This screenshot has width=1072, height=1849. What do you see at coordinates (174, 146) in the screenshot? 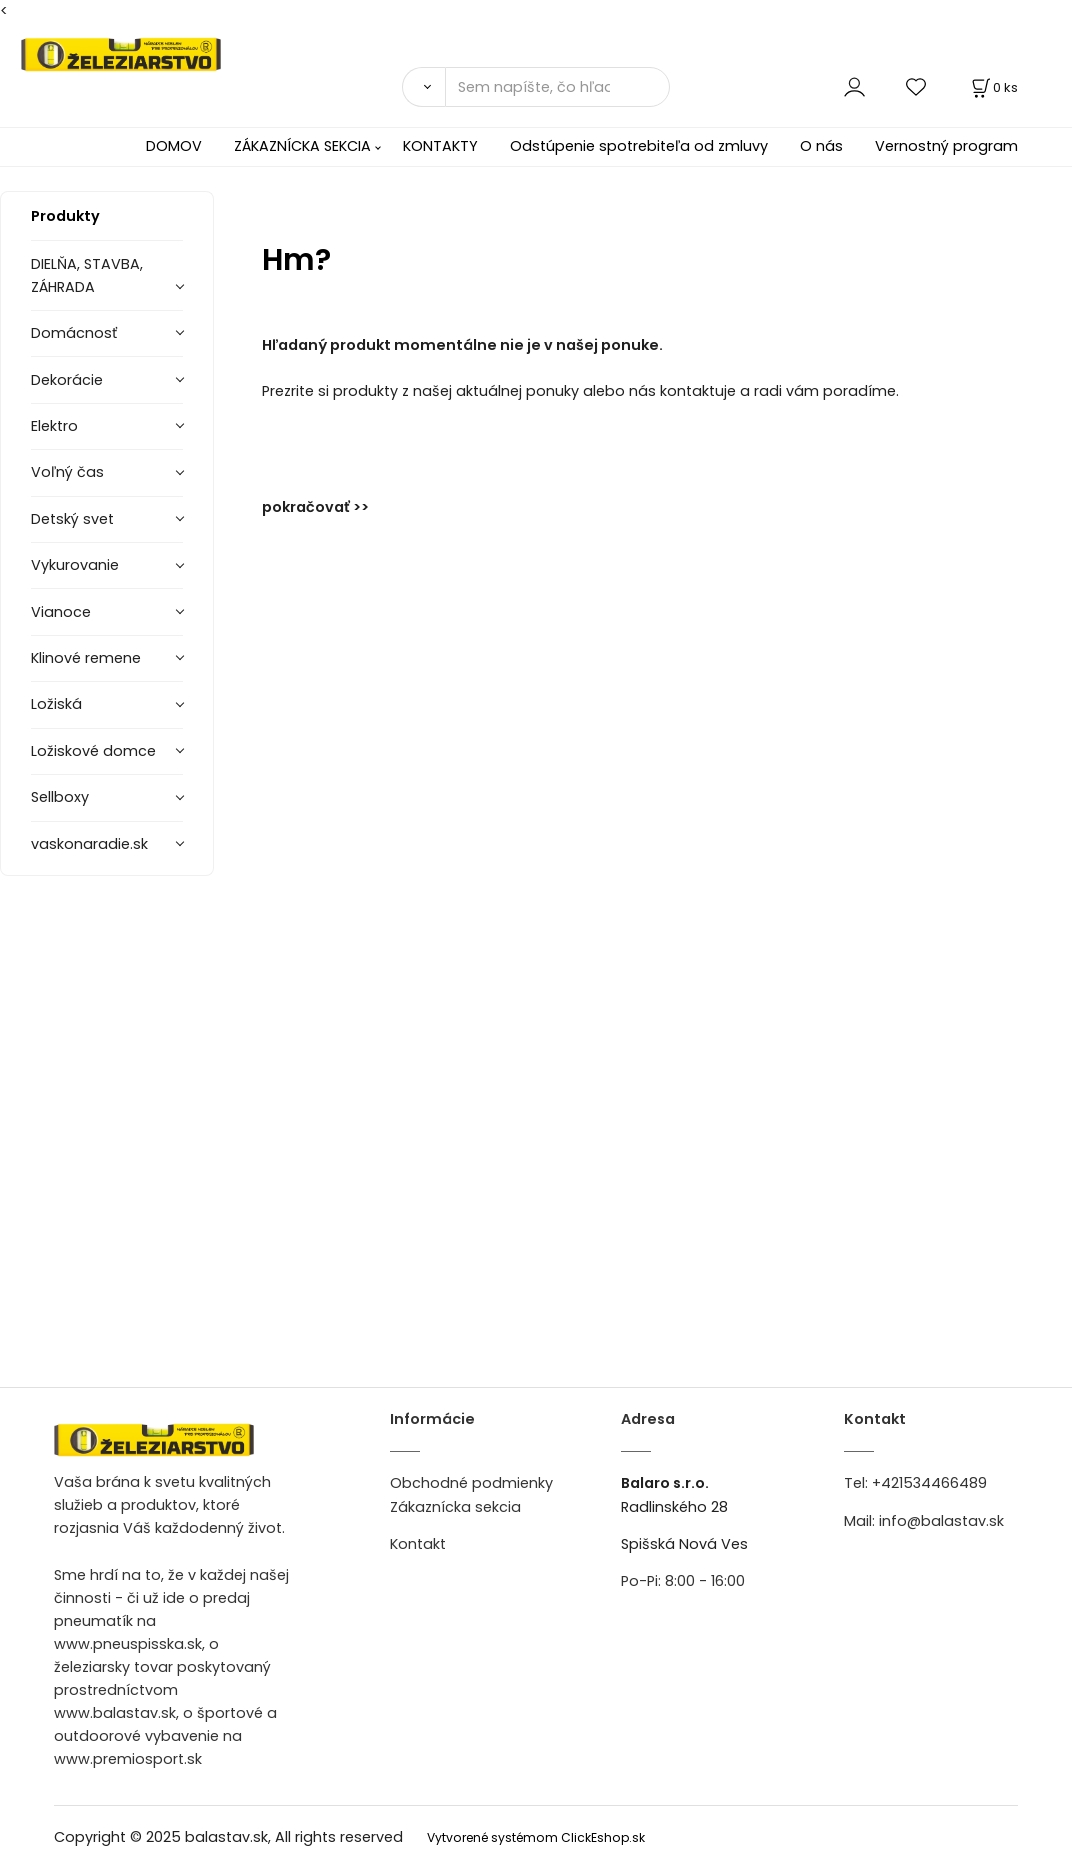
I see `DOMOV` at bounding box center [174, 146].